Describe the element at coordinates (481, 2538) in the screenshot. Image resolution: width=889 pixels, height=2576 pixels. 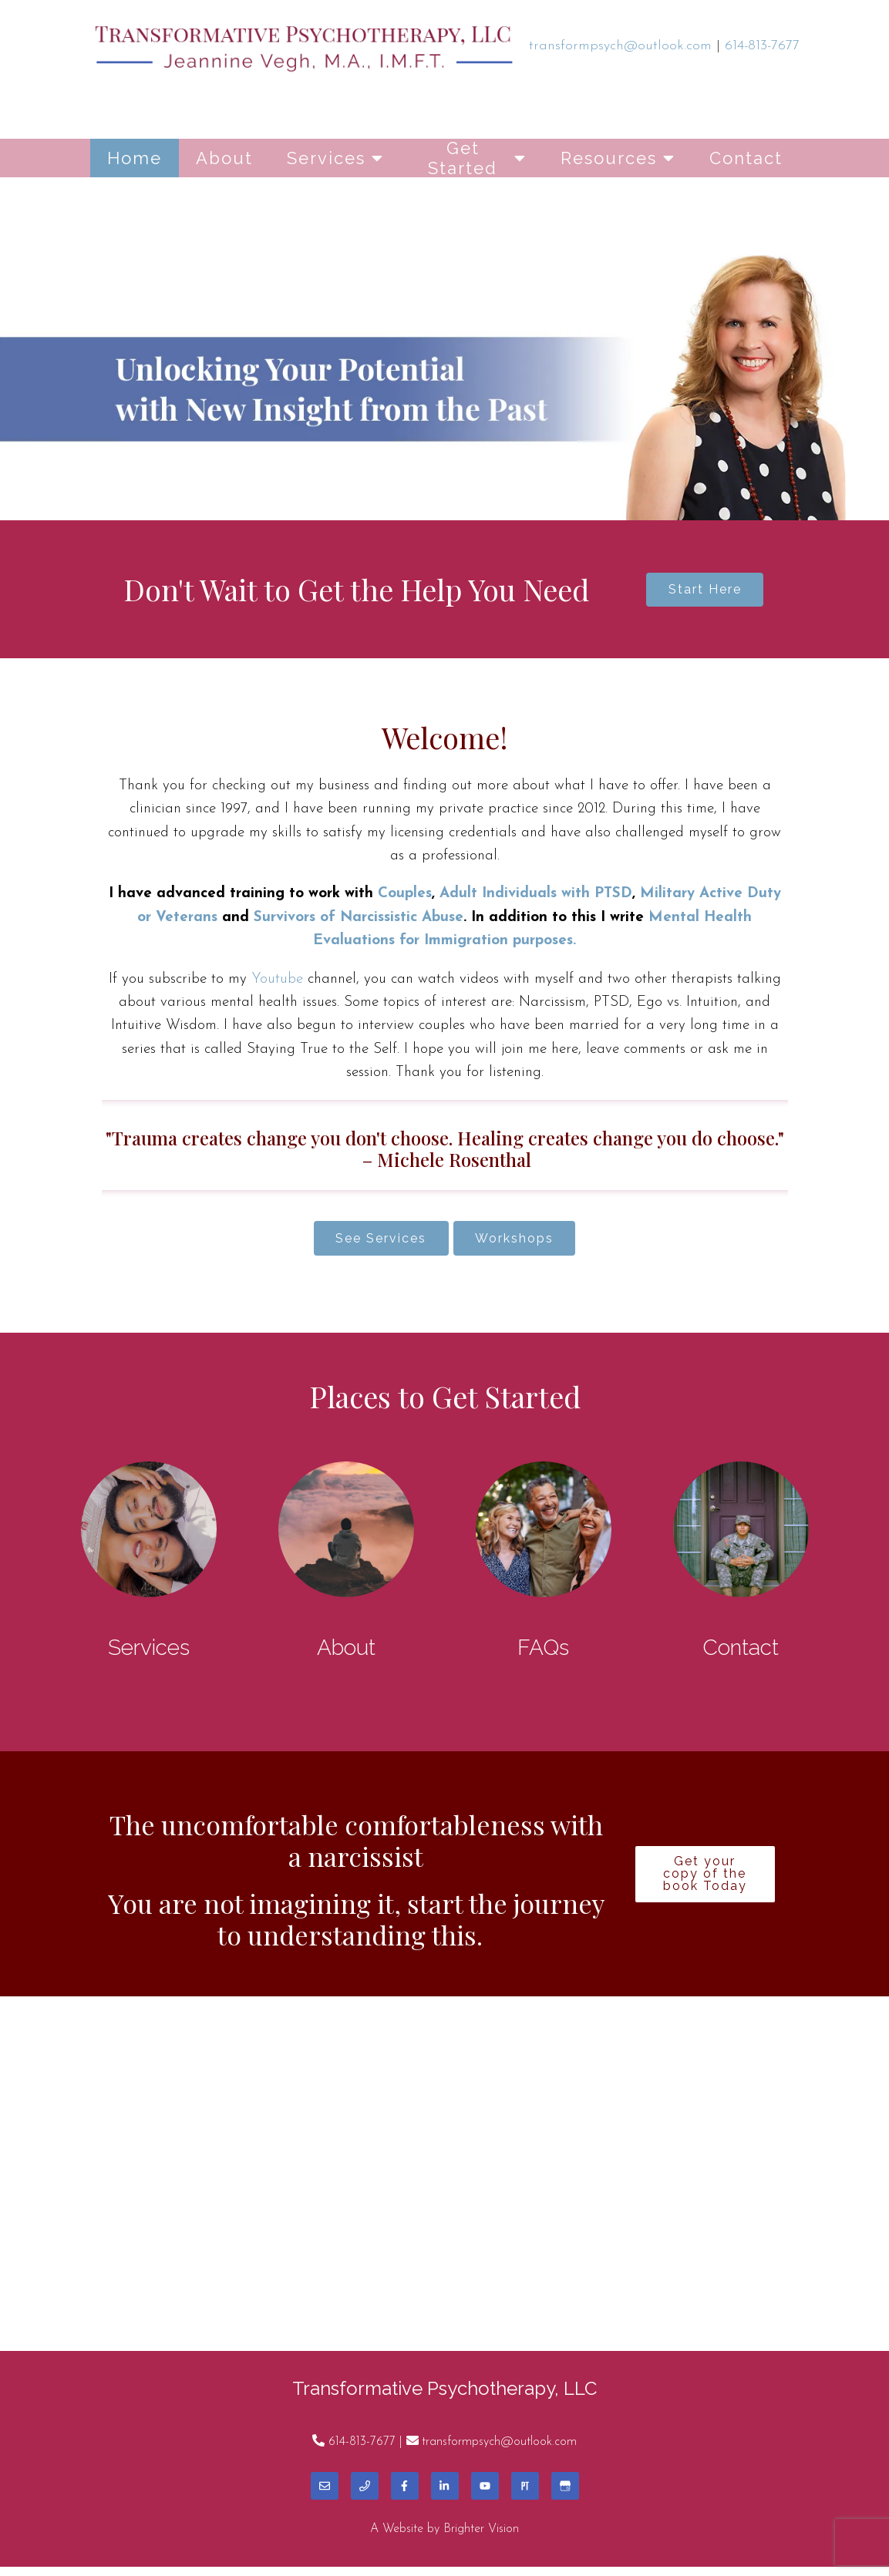
I see `Brighter Vision` at that location.